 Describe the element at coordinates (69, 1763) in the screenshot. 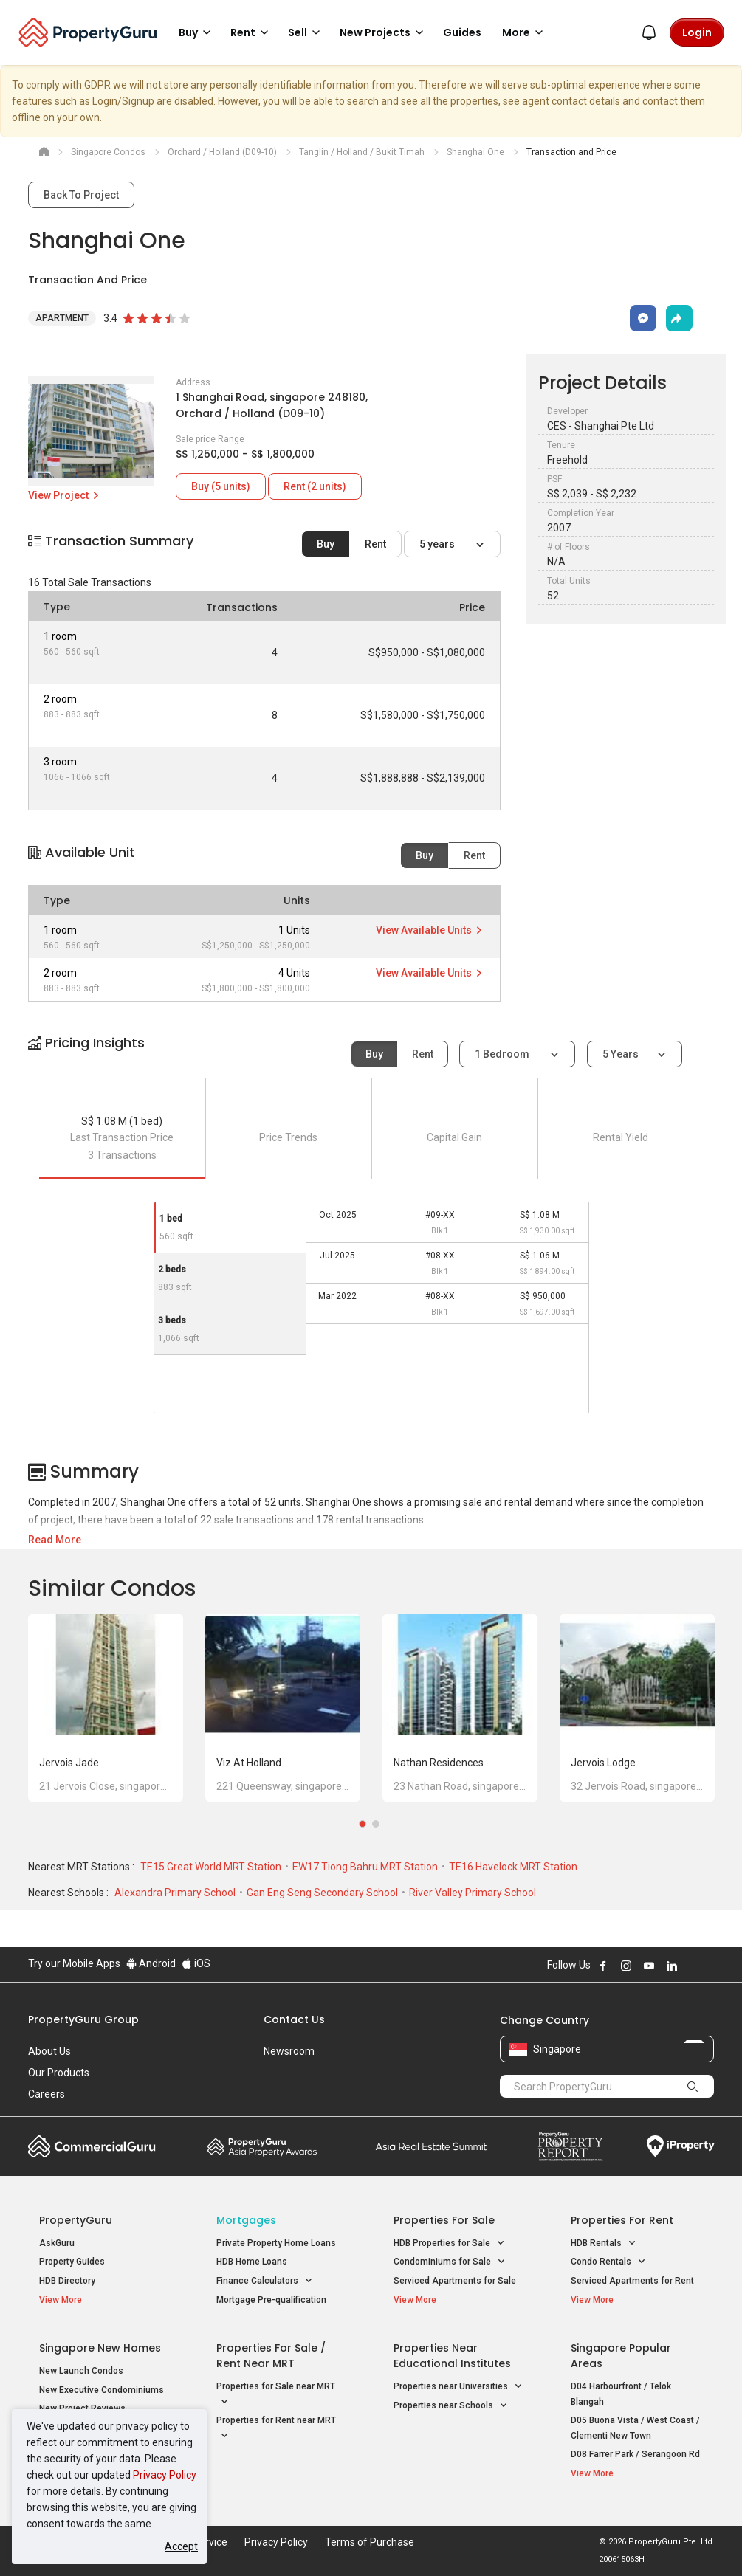

I see `Jervois Jade` at that location.